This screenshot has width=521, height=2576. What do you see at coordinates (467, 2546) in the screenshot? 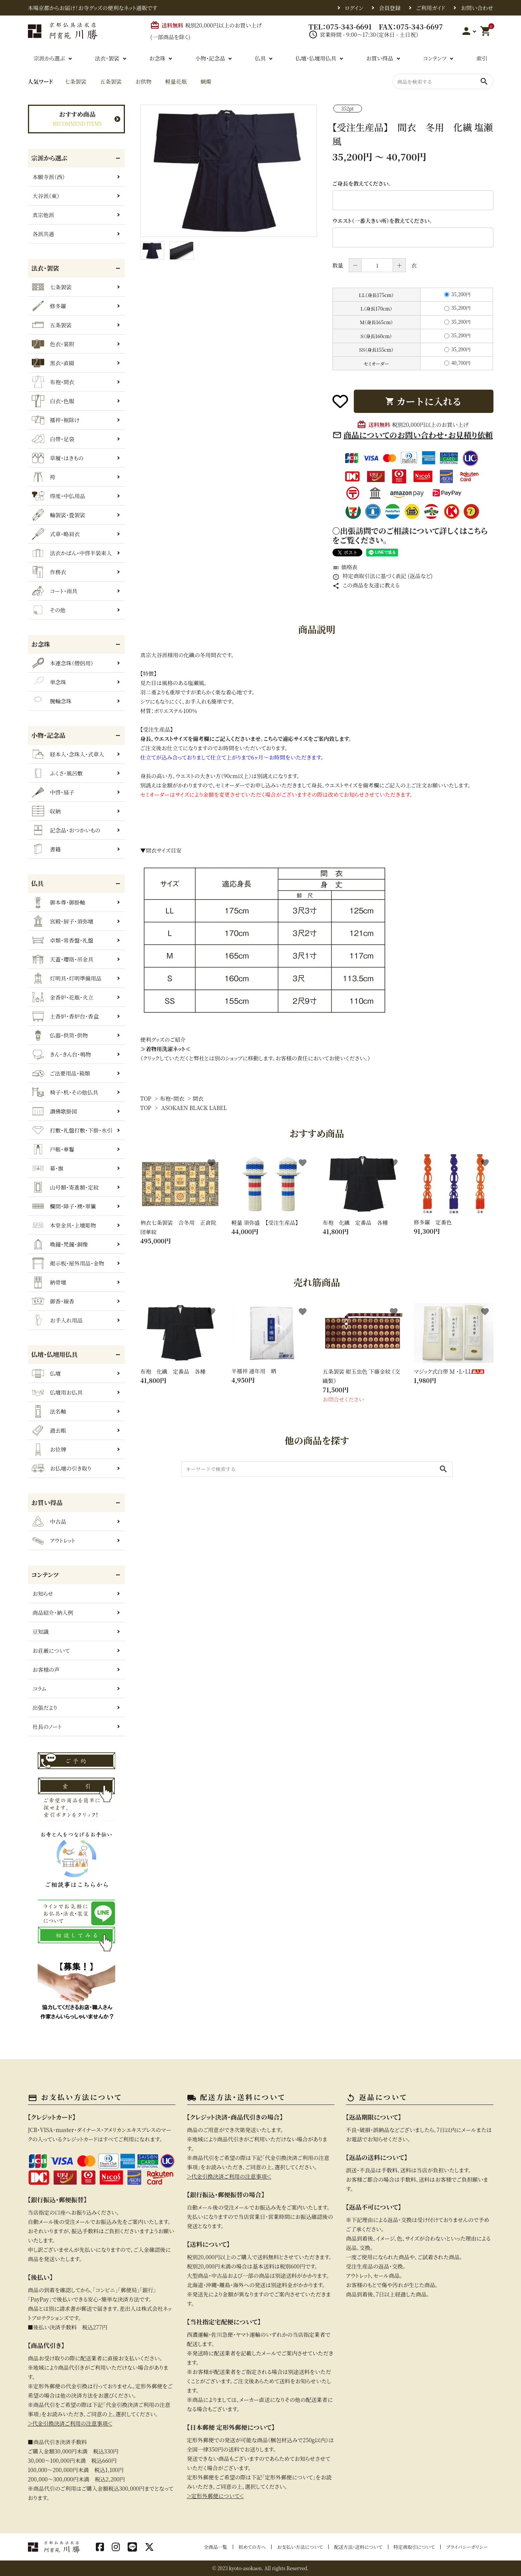
I see `プライバシーポリシー` at bounding box center [467, 2546].